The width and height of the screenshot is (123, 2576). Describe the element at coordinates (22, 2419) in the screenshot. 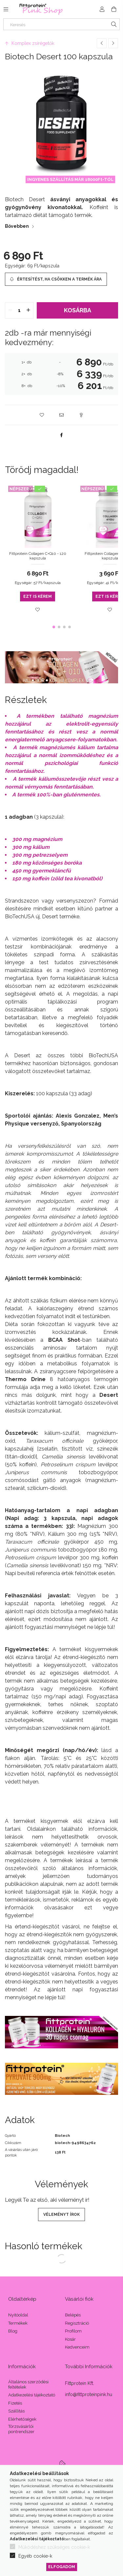

I see `Elérhetőségek` at that location.